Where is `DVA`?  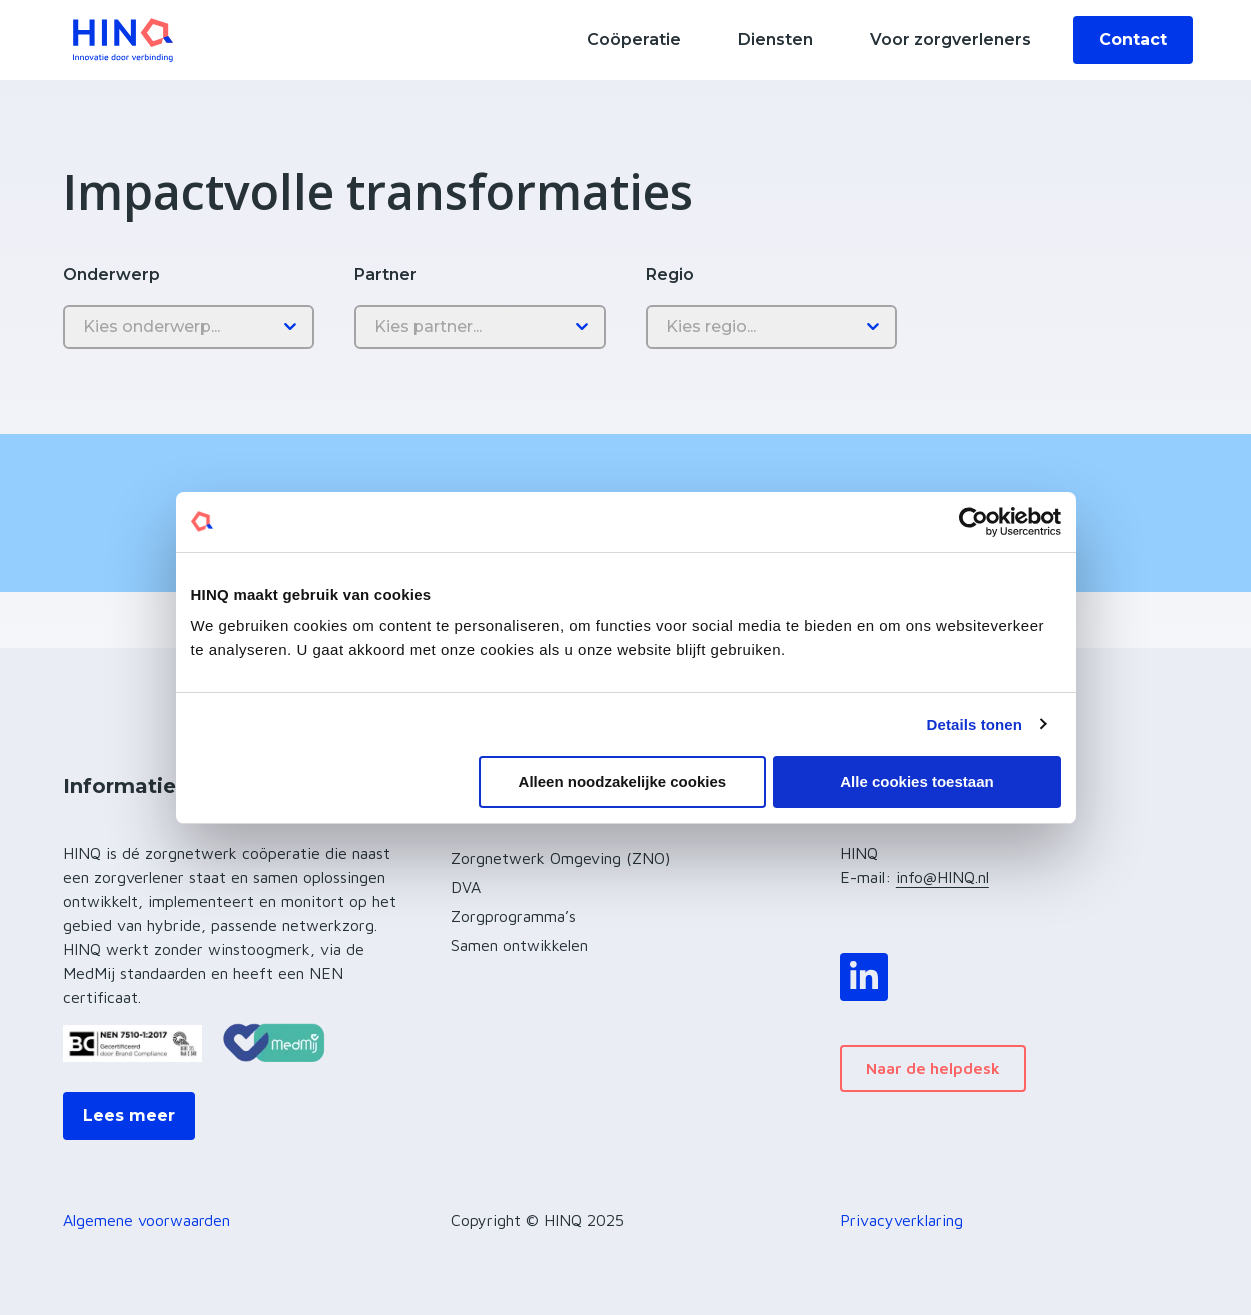 DVA is located at coordinates (466, 887).